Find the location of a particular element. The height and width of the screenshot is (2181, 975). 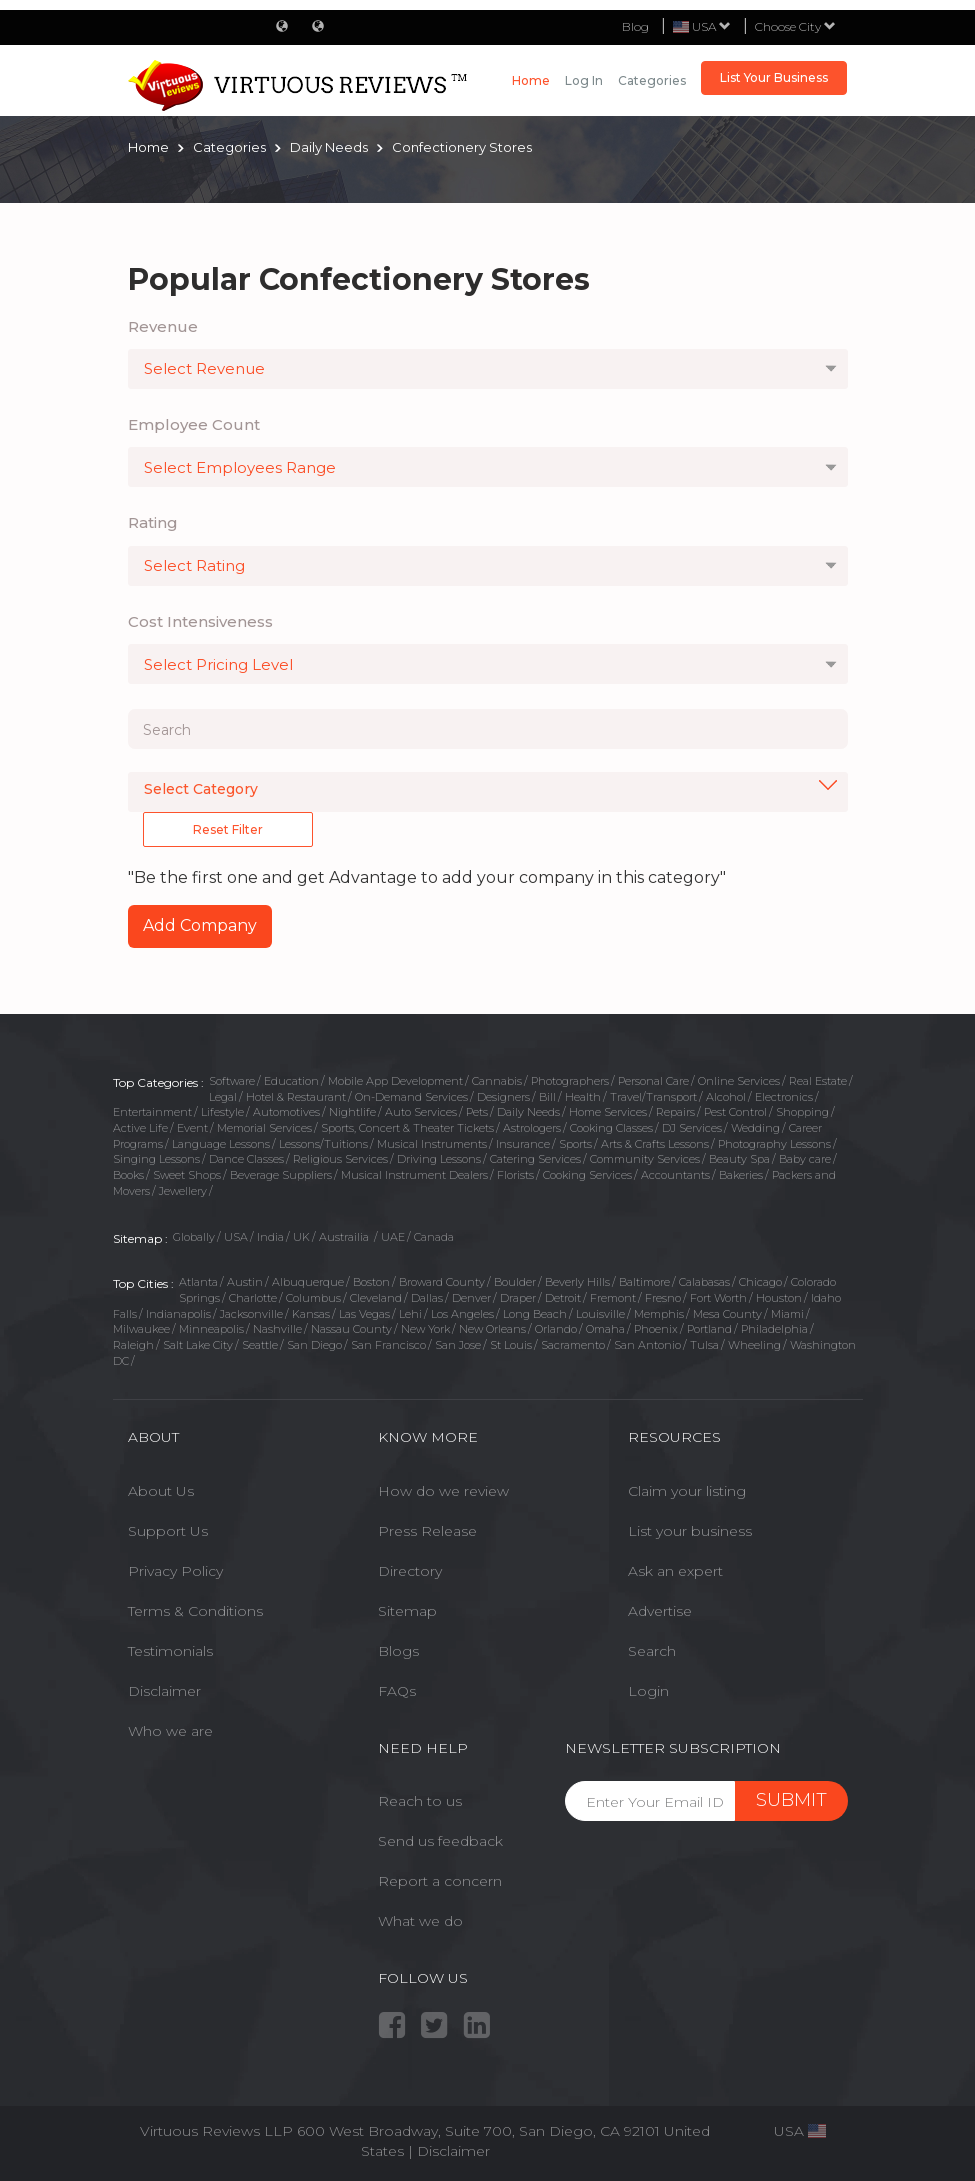

Daily Needs is located at coordinates (528, 1112).